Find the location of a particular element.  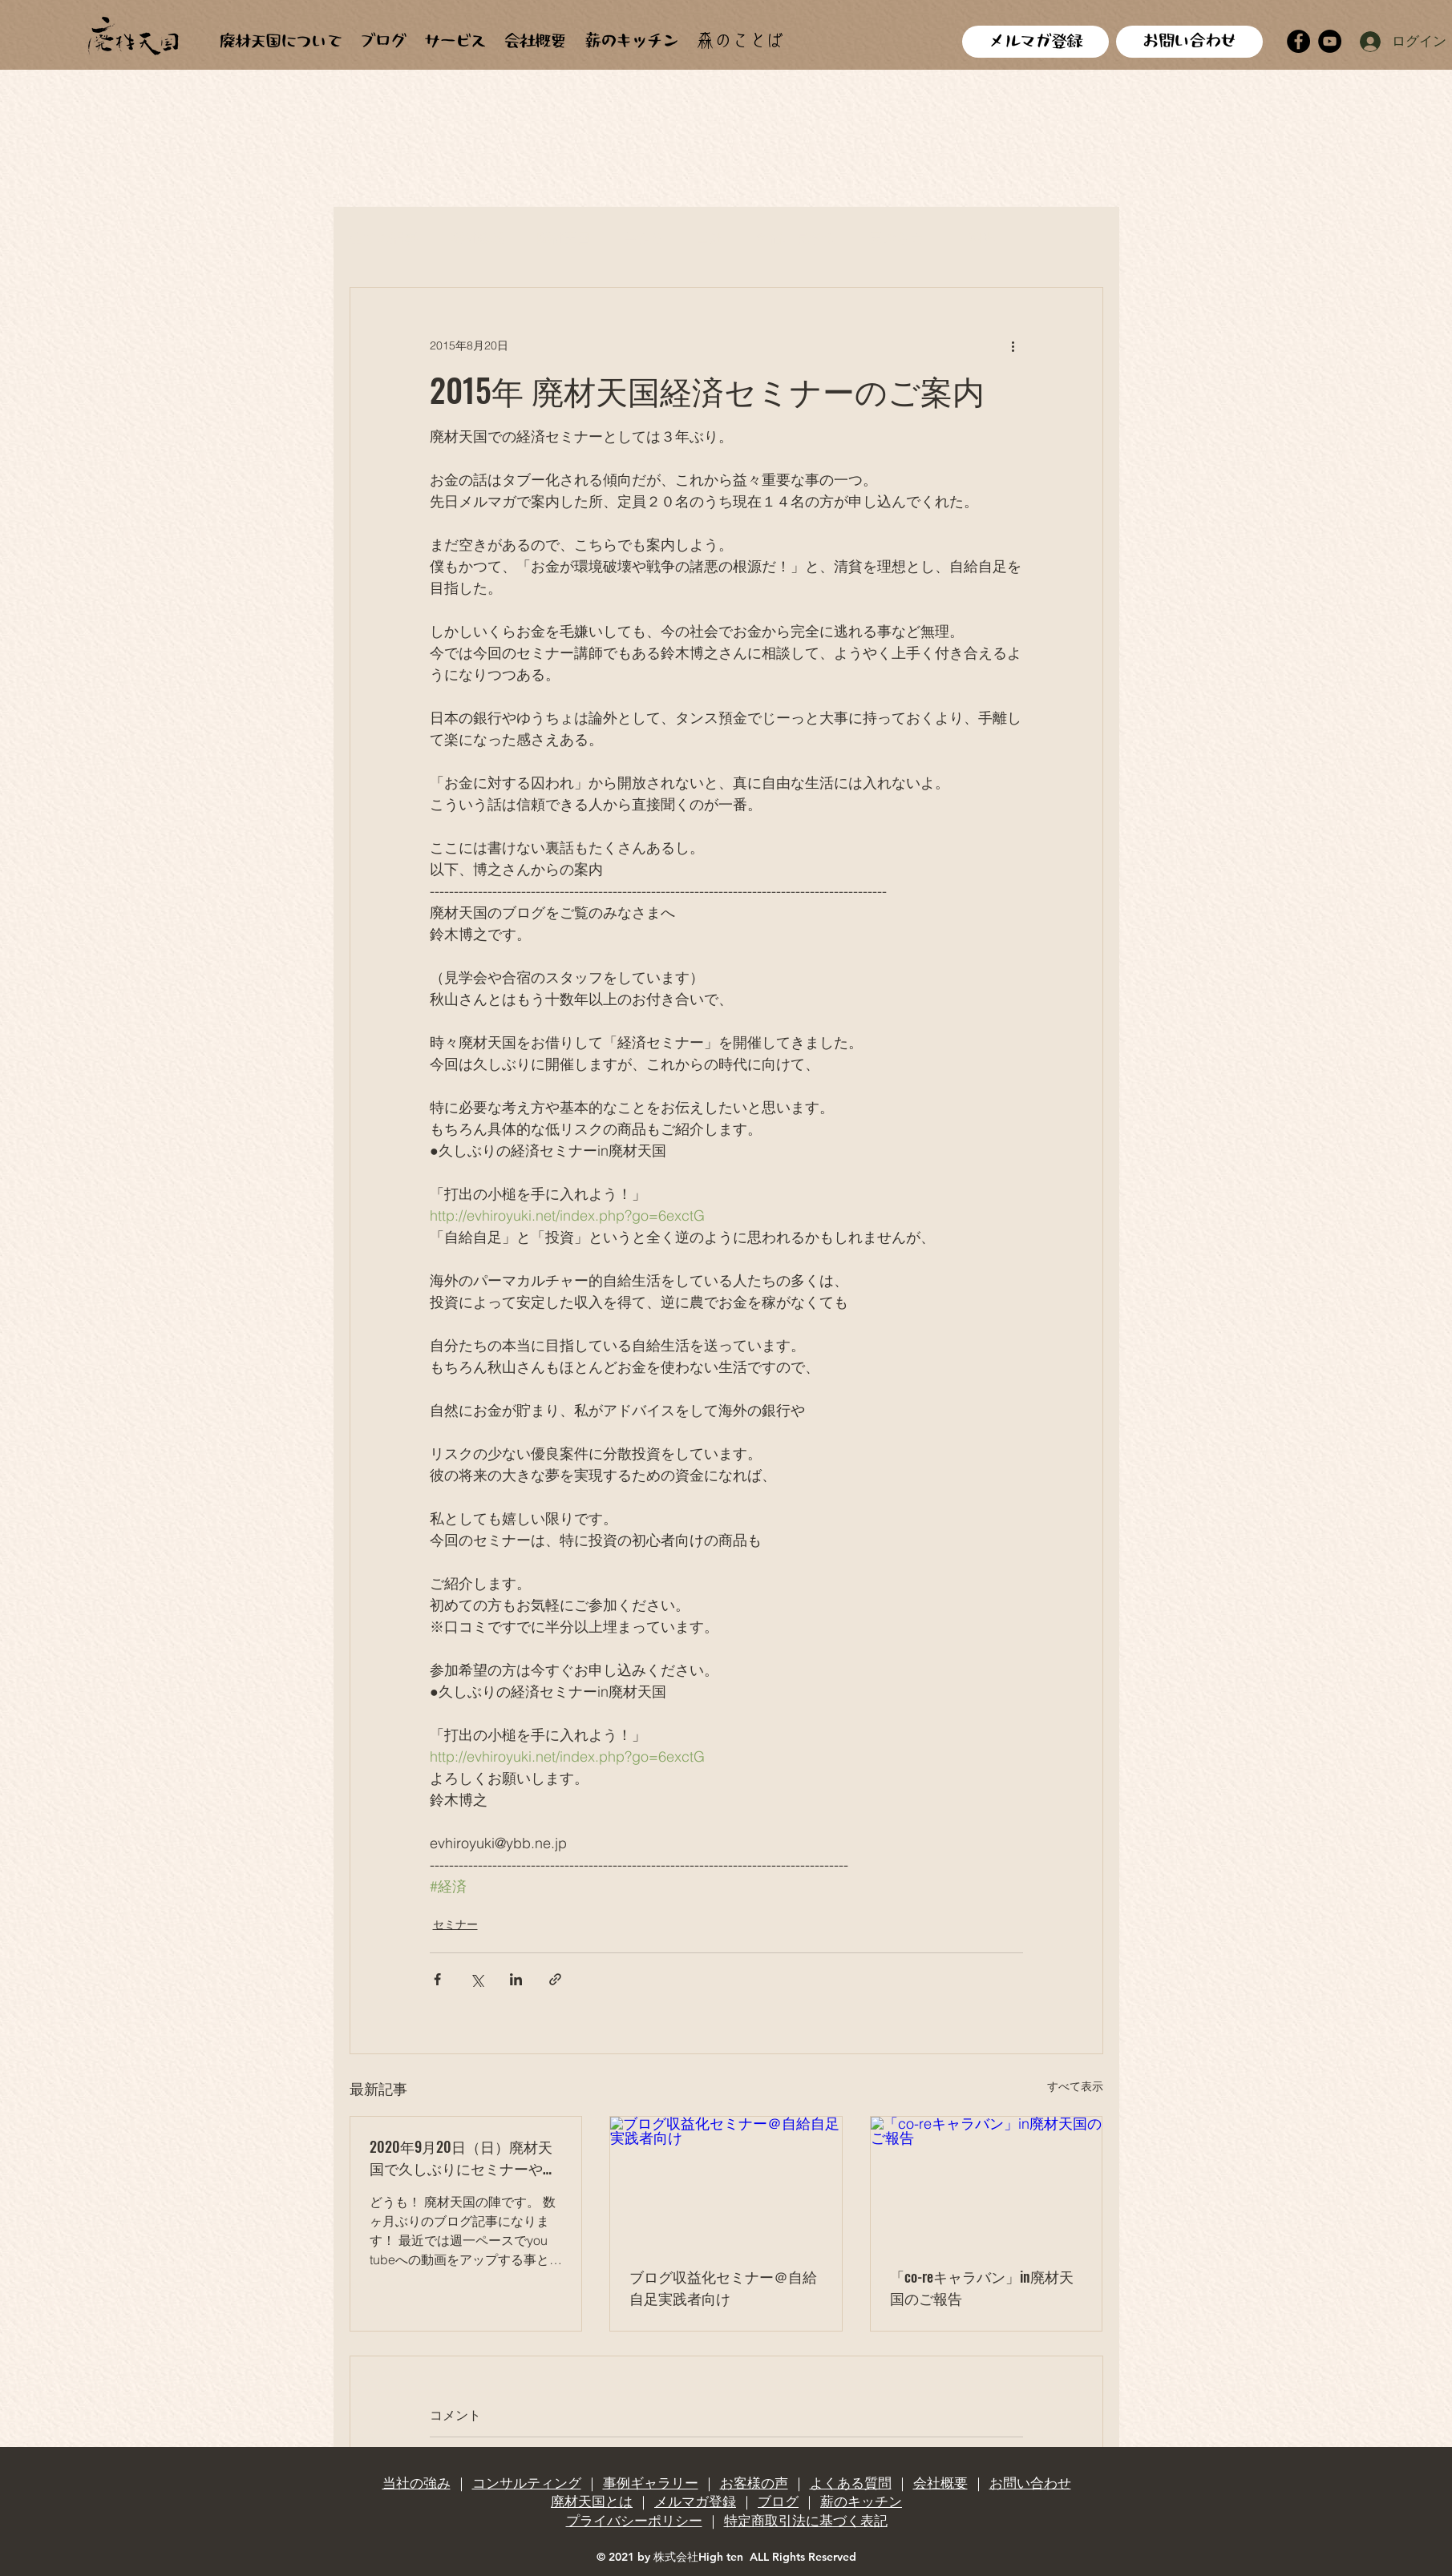

当社の強み is located at coordinates (416, 2483).